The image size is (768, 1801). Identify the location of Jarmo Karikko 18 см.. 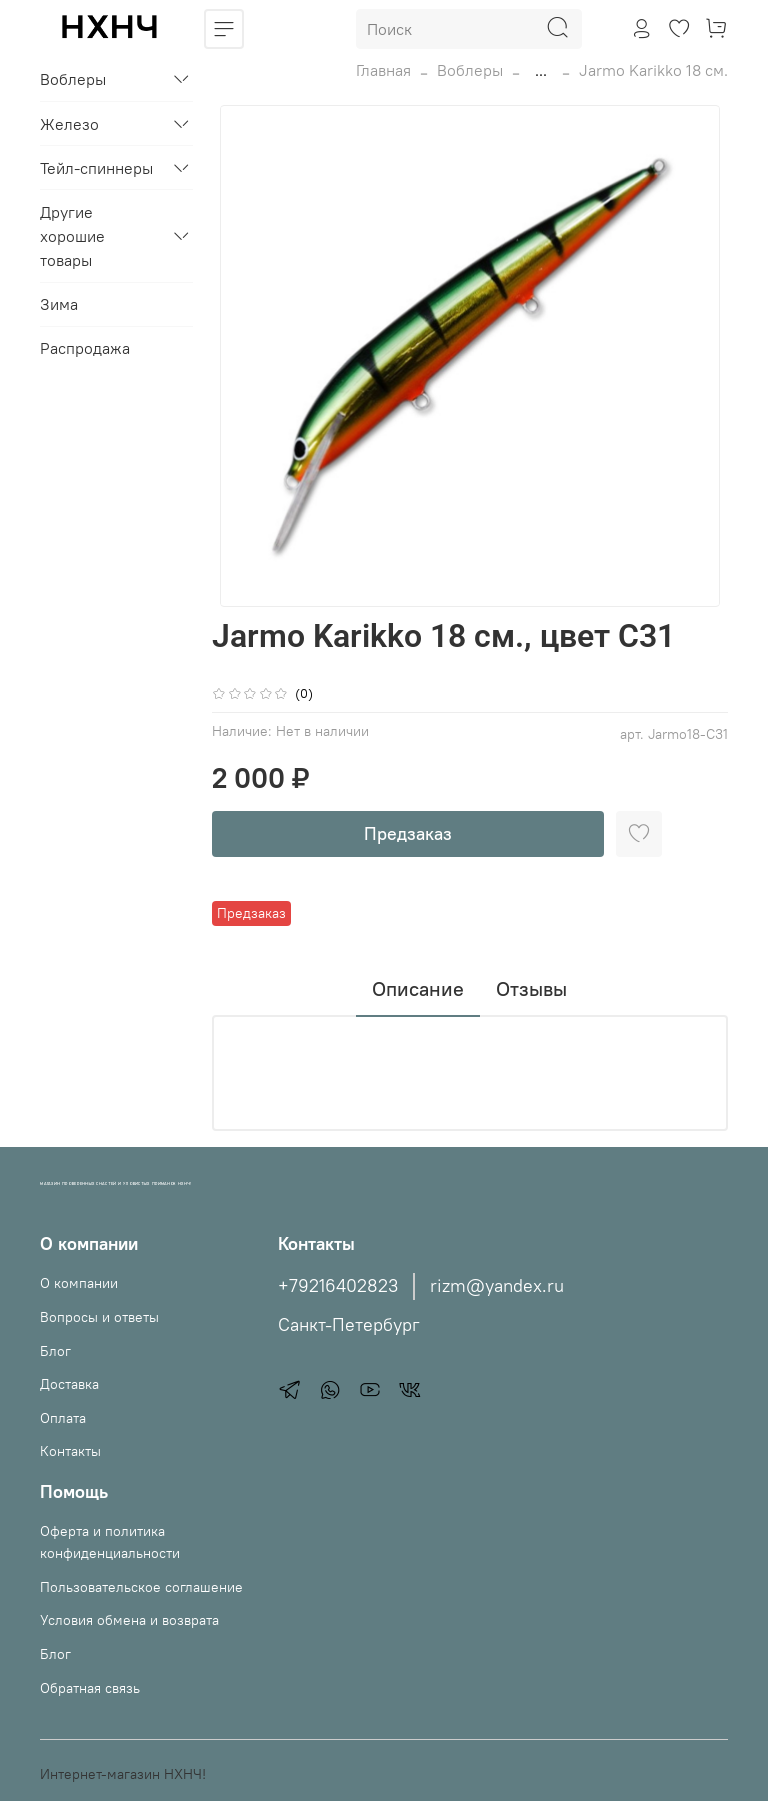
(653, 70).